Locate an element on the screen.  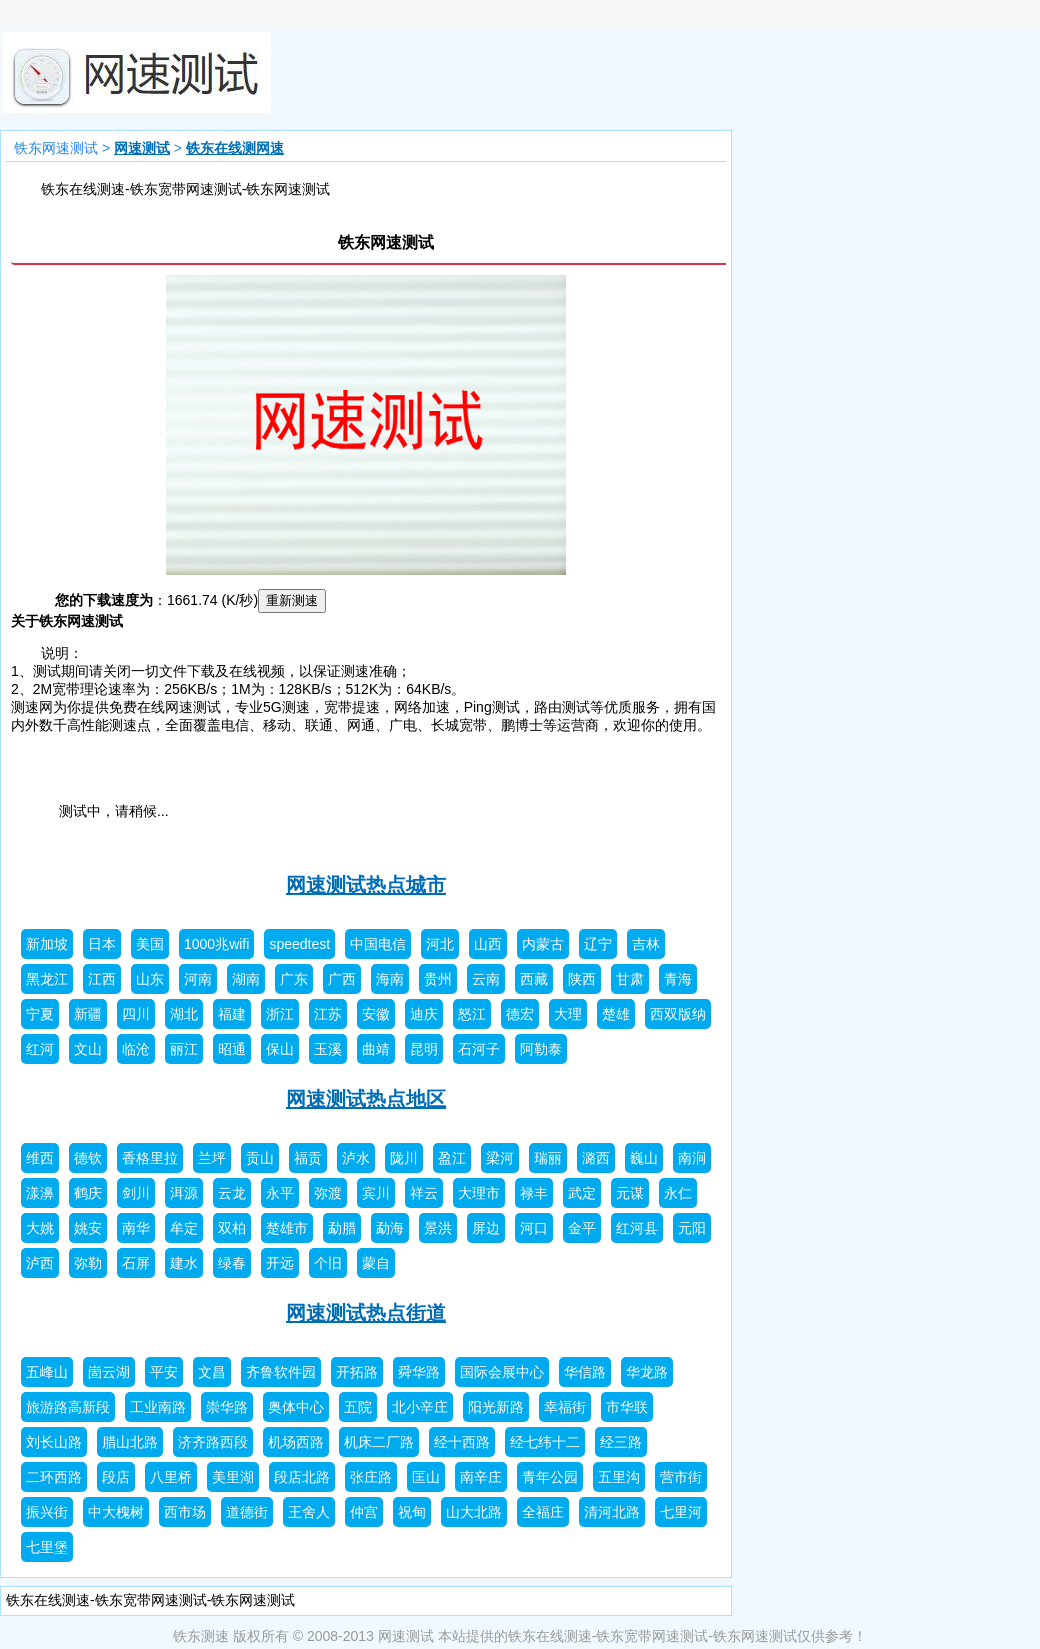
潞西 is located at coordinates (596, 1158).